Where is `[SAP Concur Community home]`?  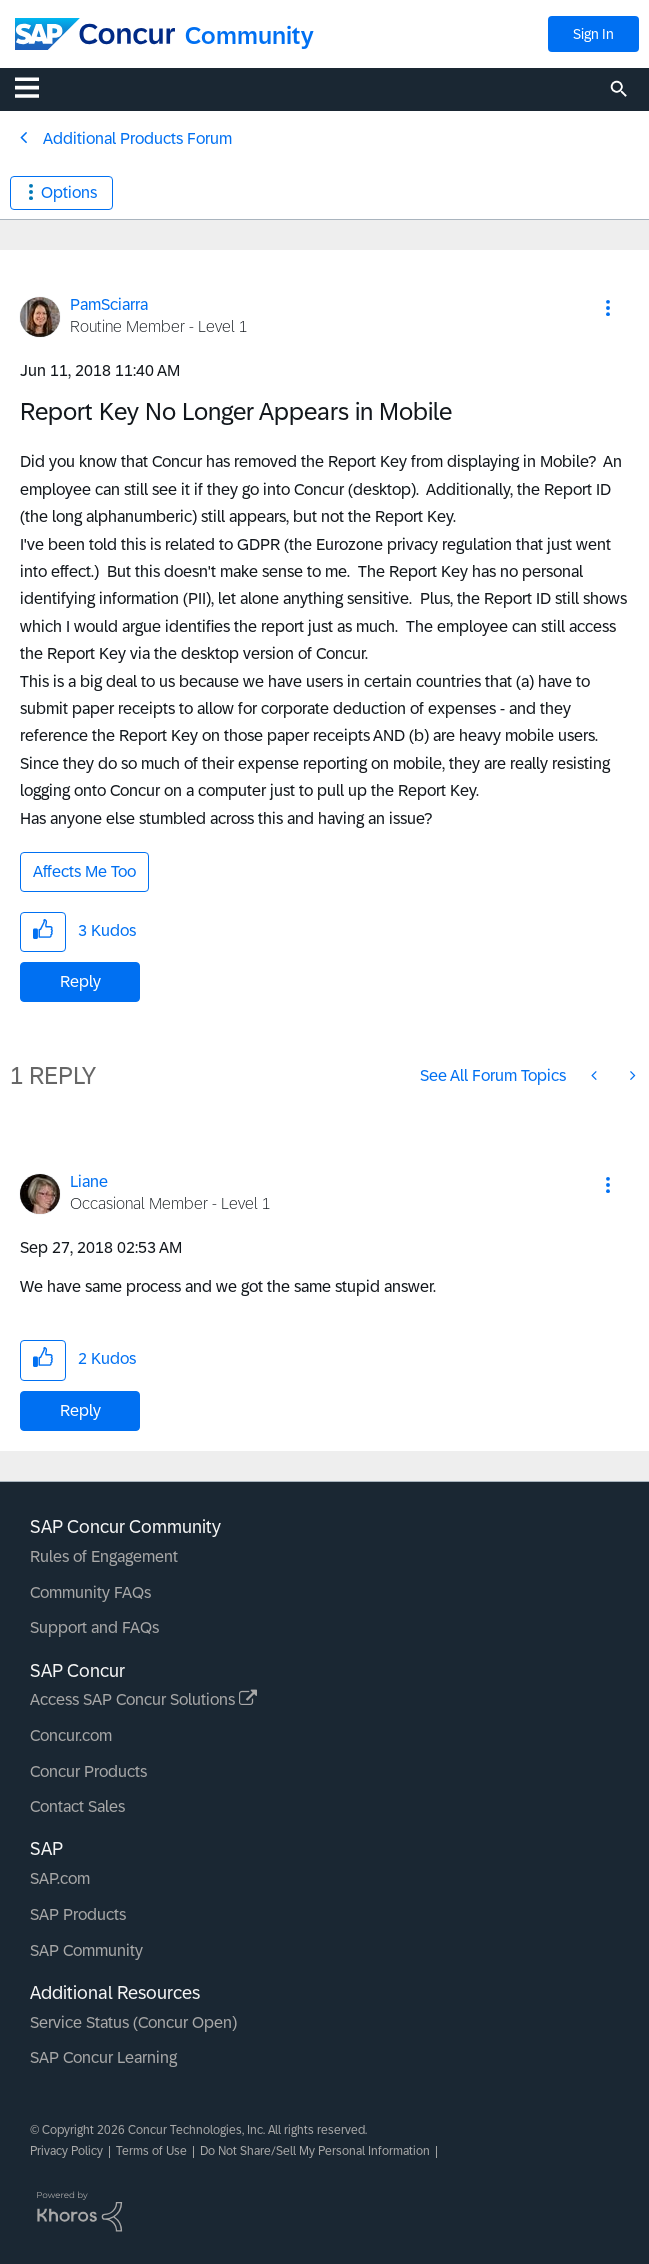 [SAP Concur Community home] is located at coordinates (95, 34).